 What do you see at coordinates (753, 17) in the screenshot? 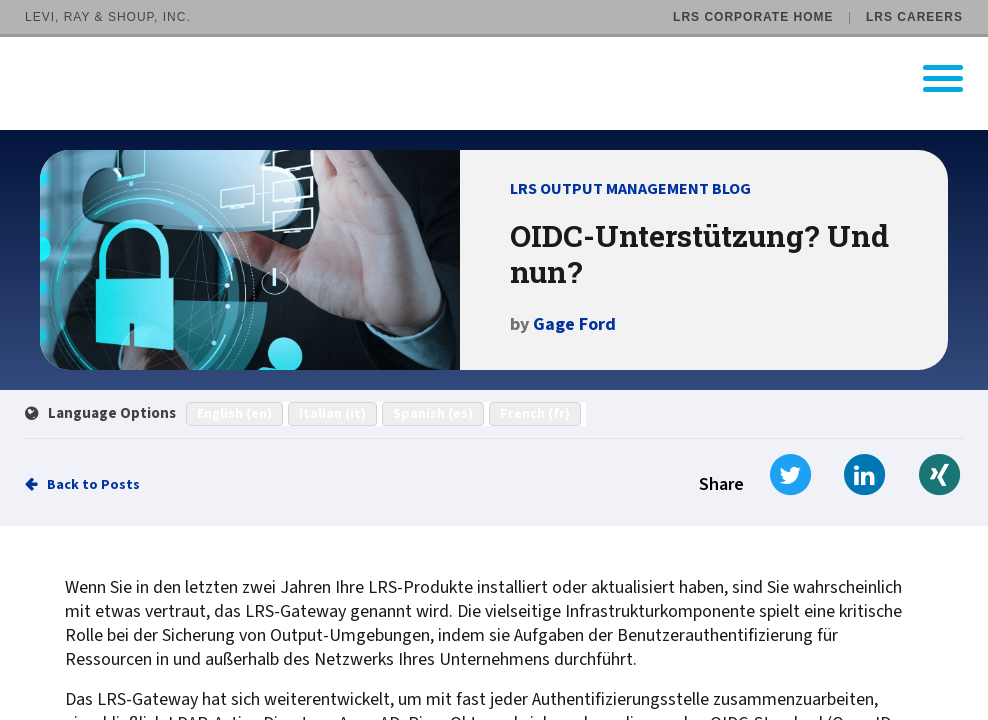
I see `LRS Corporate Home` at bounding box center [753, 17].